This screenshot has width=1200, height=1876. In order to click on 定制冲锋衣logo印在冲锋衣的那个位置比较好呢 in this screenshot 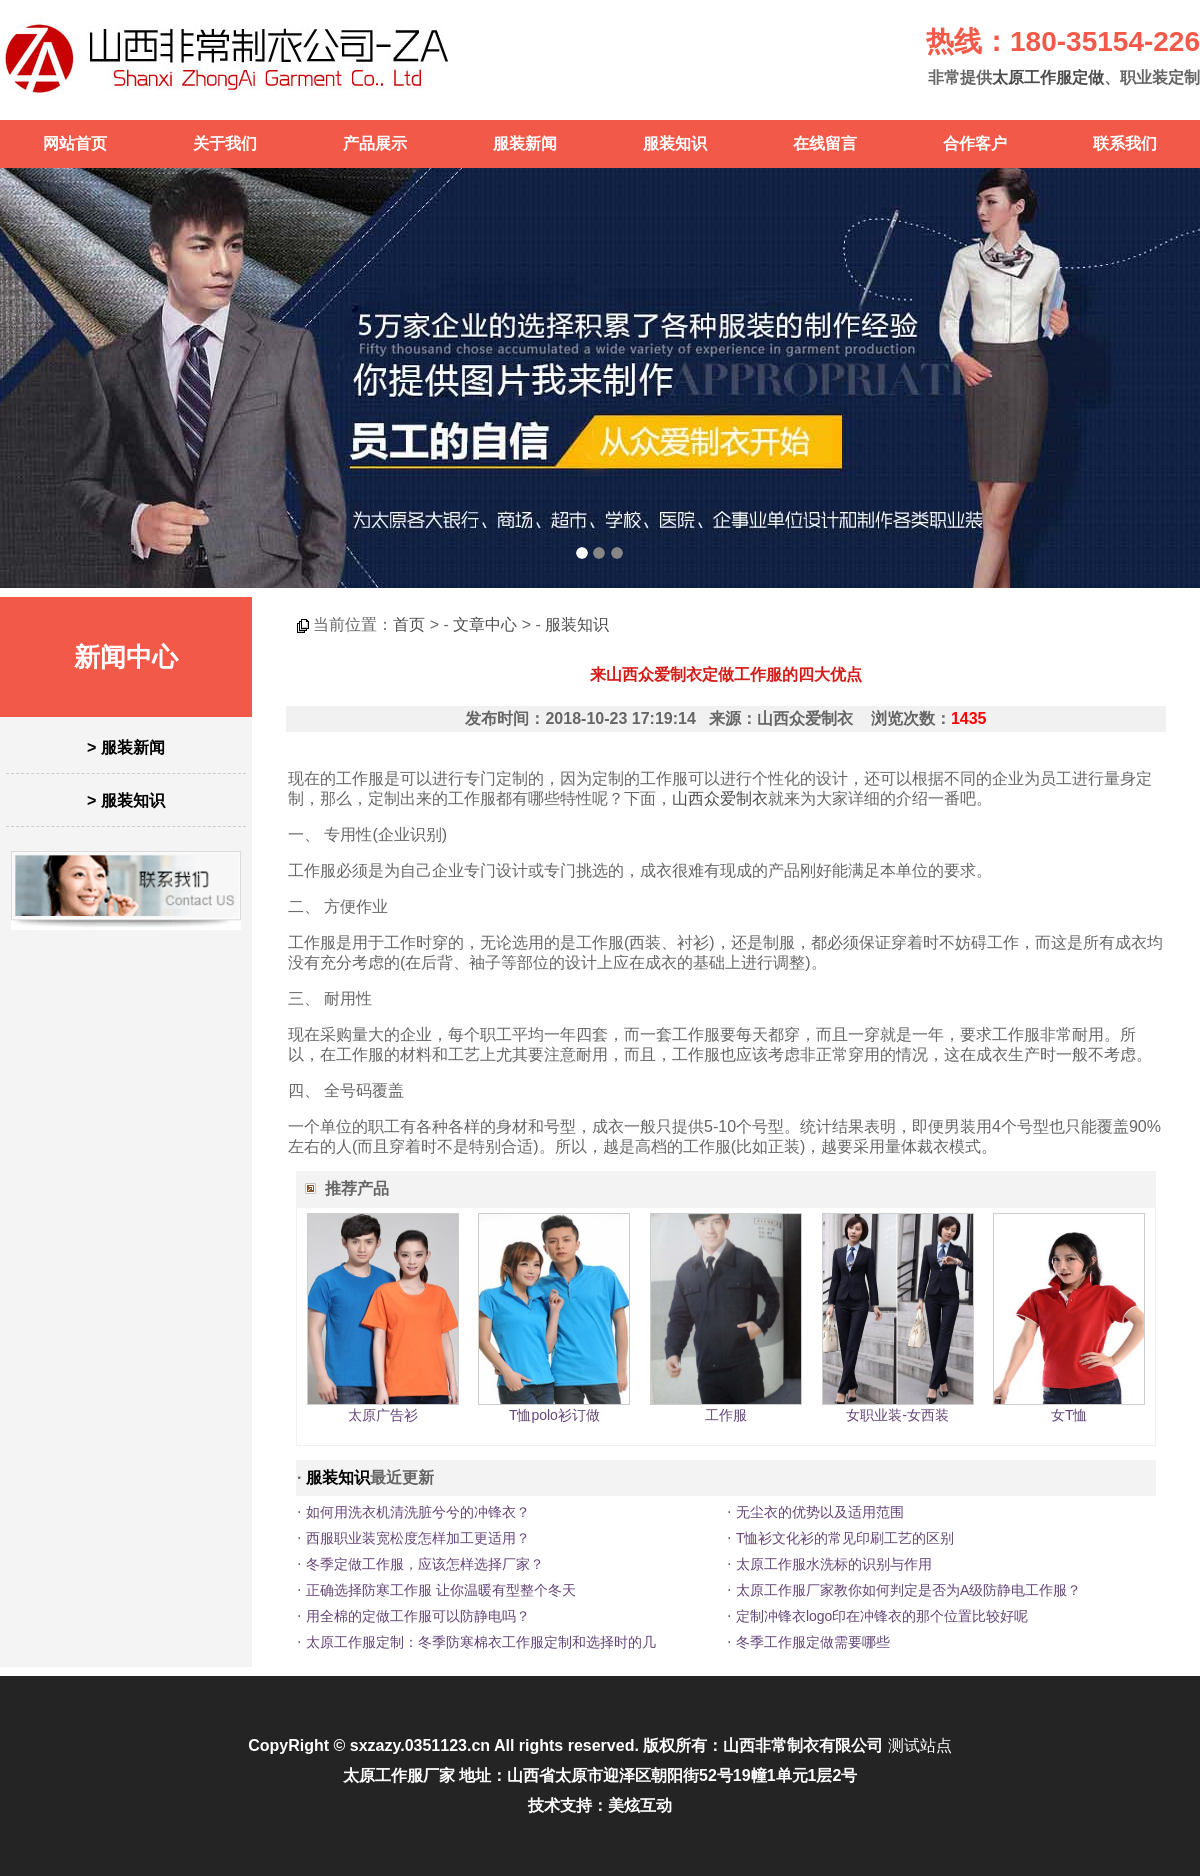, I will do `click(882, 1616)`.